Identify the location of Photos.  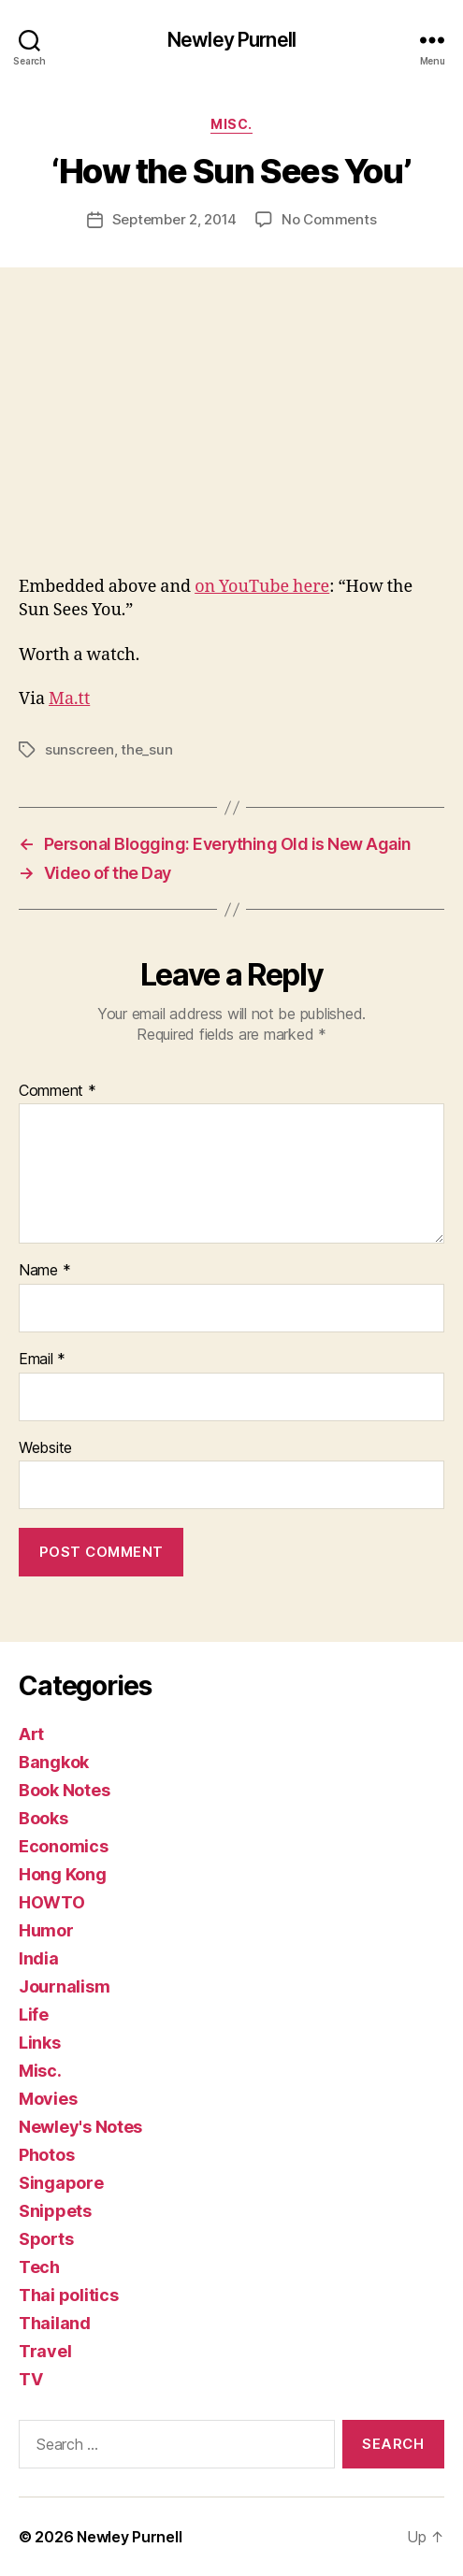
(46, 2155).